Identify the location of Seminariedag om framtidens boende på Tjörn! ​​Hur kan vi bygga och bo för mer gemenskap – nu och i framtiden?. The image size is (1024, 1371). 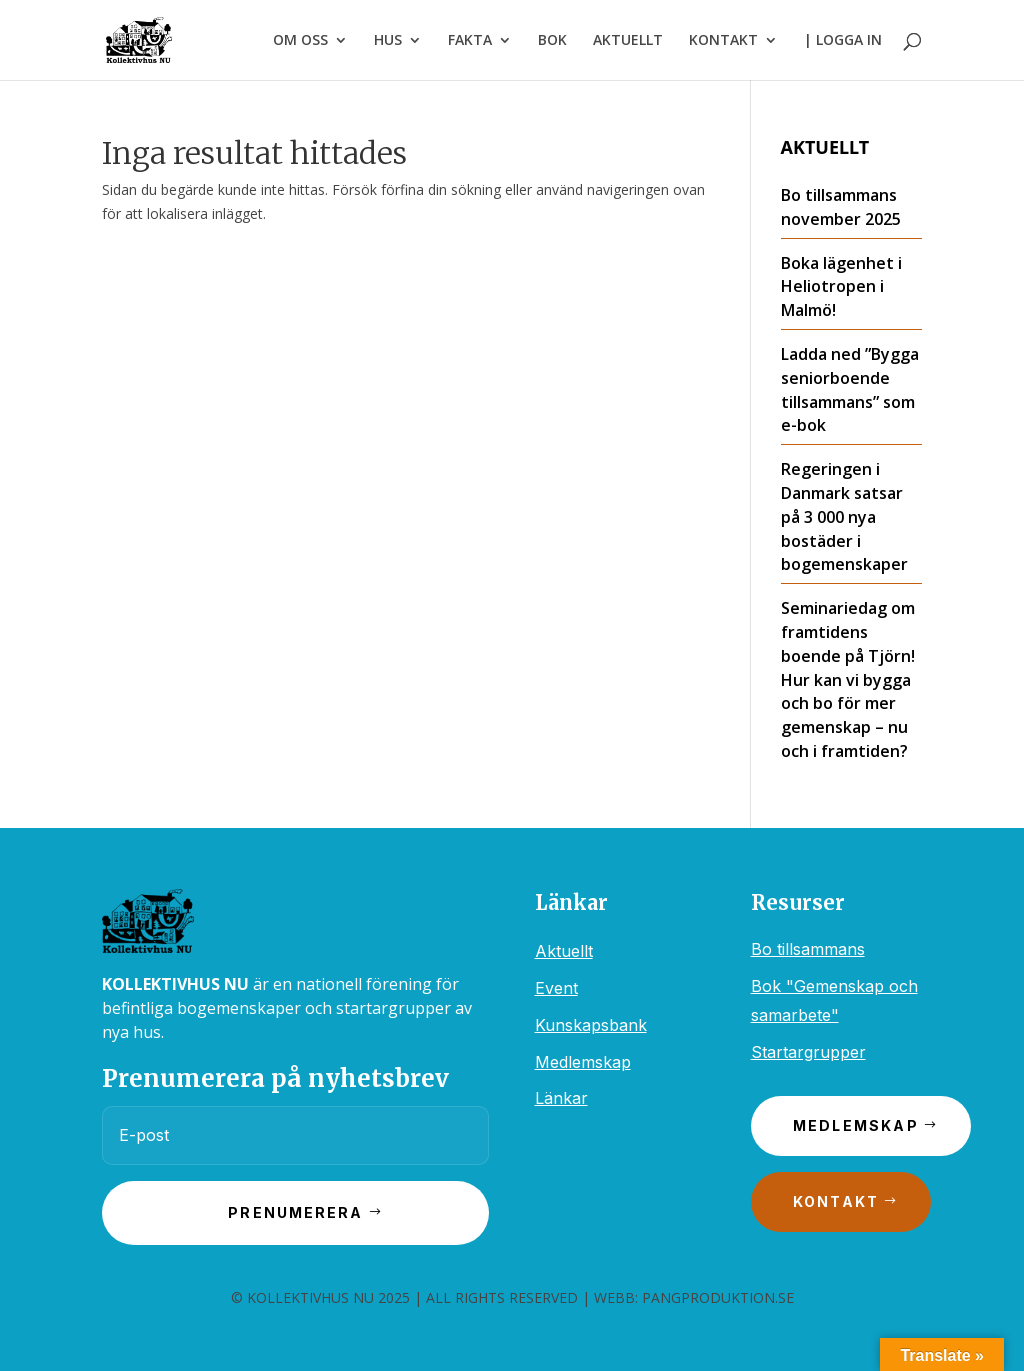
(850, 679).